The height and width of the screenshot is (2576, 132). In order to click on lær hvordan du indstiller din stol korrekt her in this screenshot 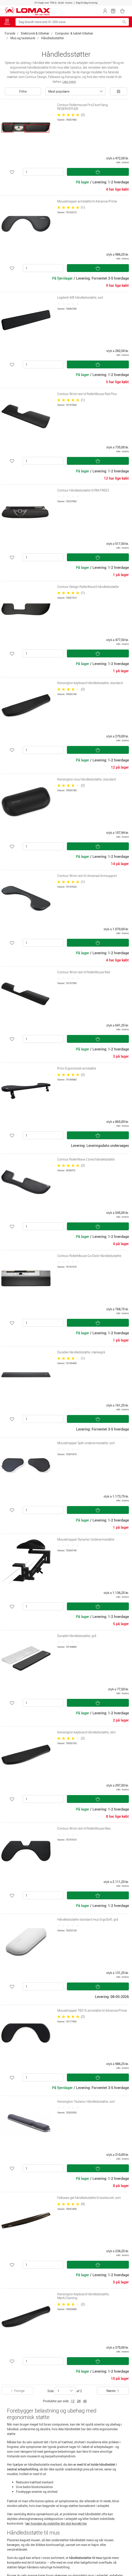, I will do `click(56, 2523)`.